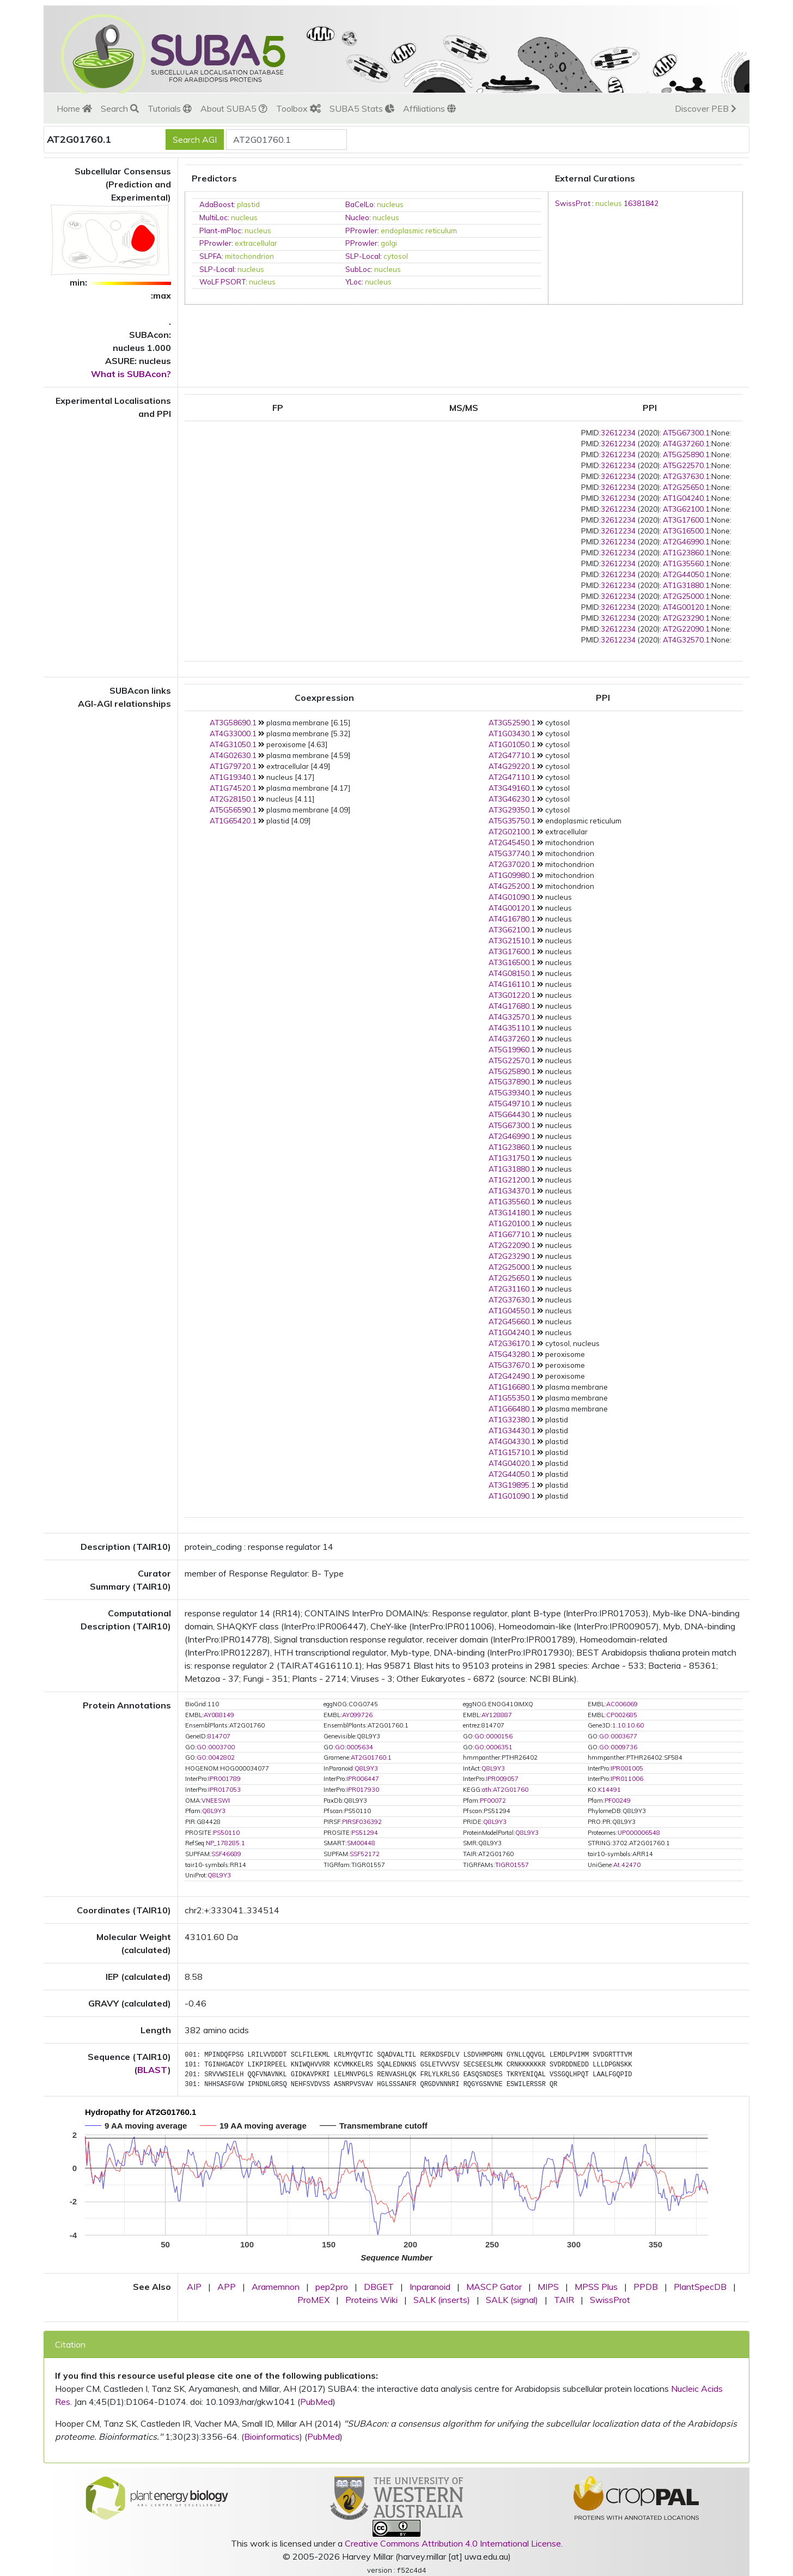 The width and height of the screenshot is (793, 2576). I want to click on AT4G17680.1, so click(512, 1006).